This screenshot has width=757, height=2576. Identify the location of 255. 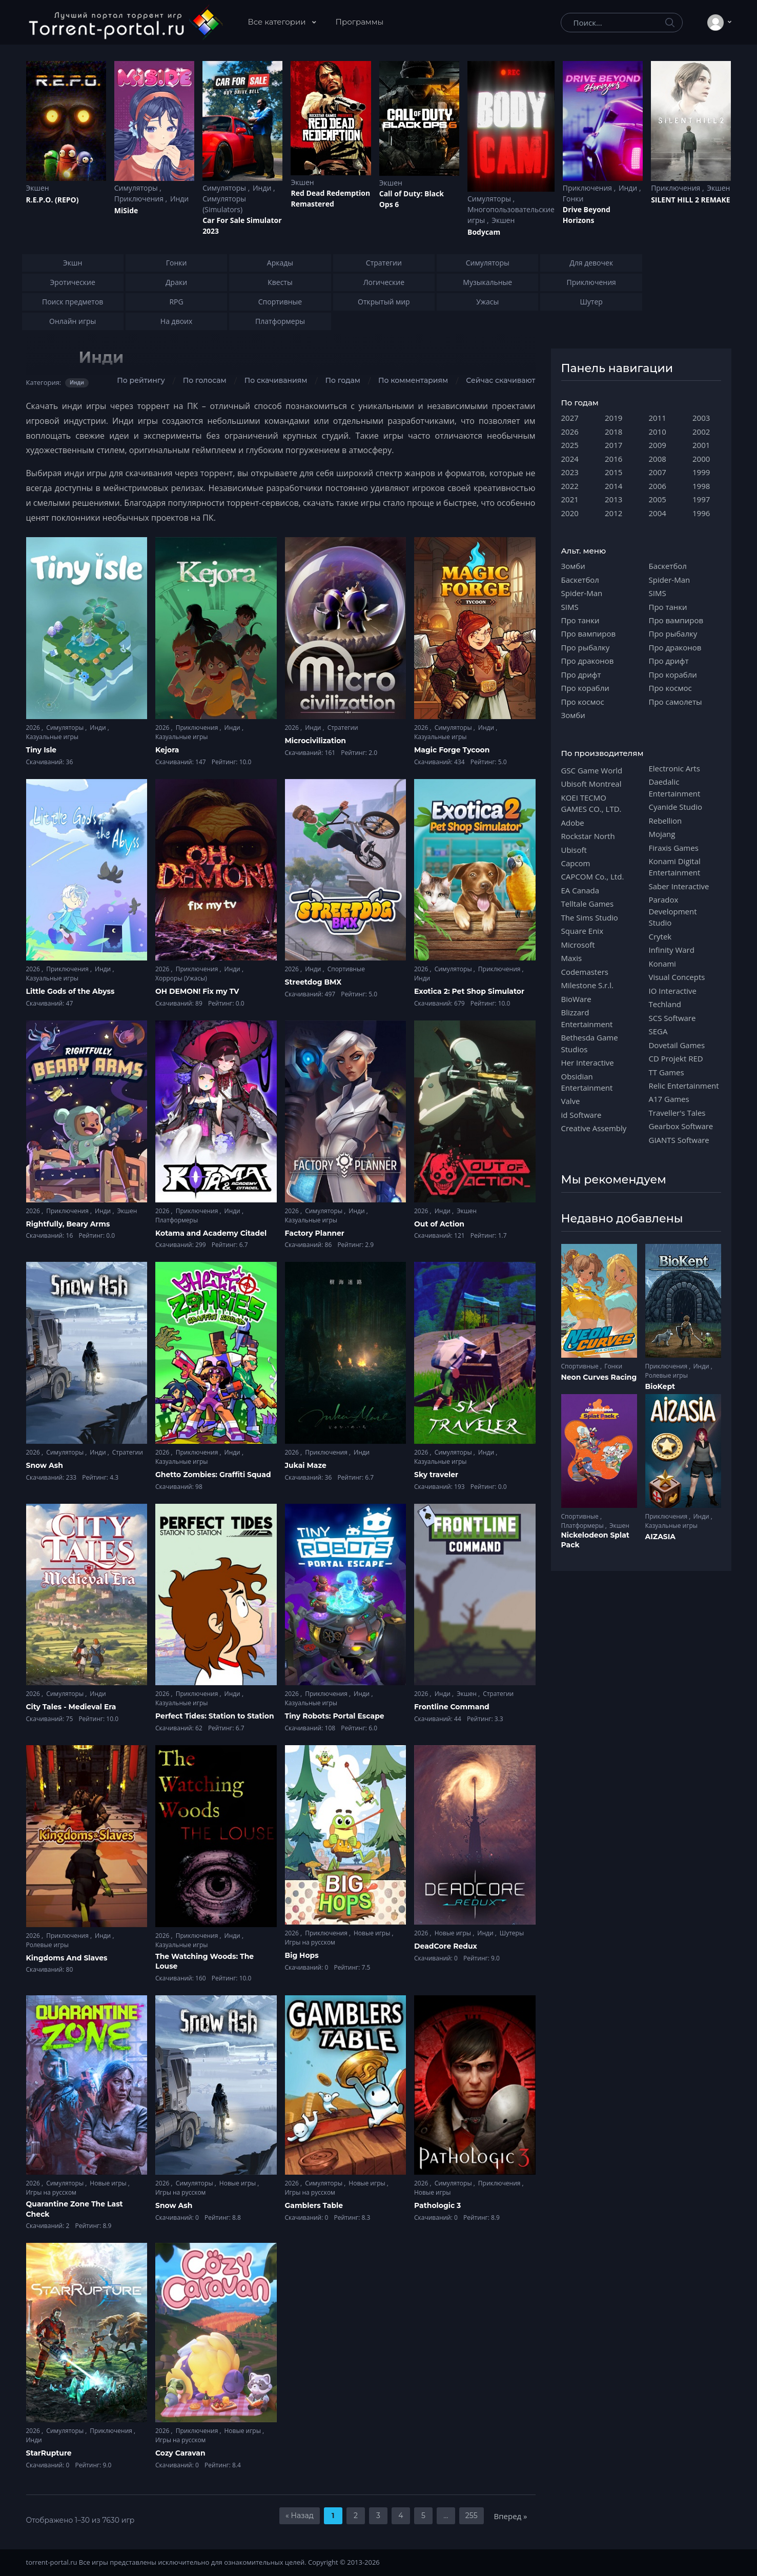
(471, 2515).